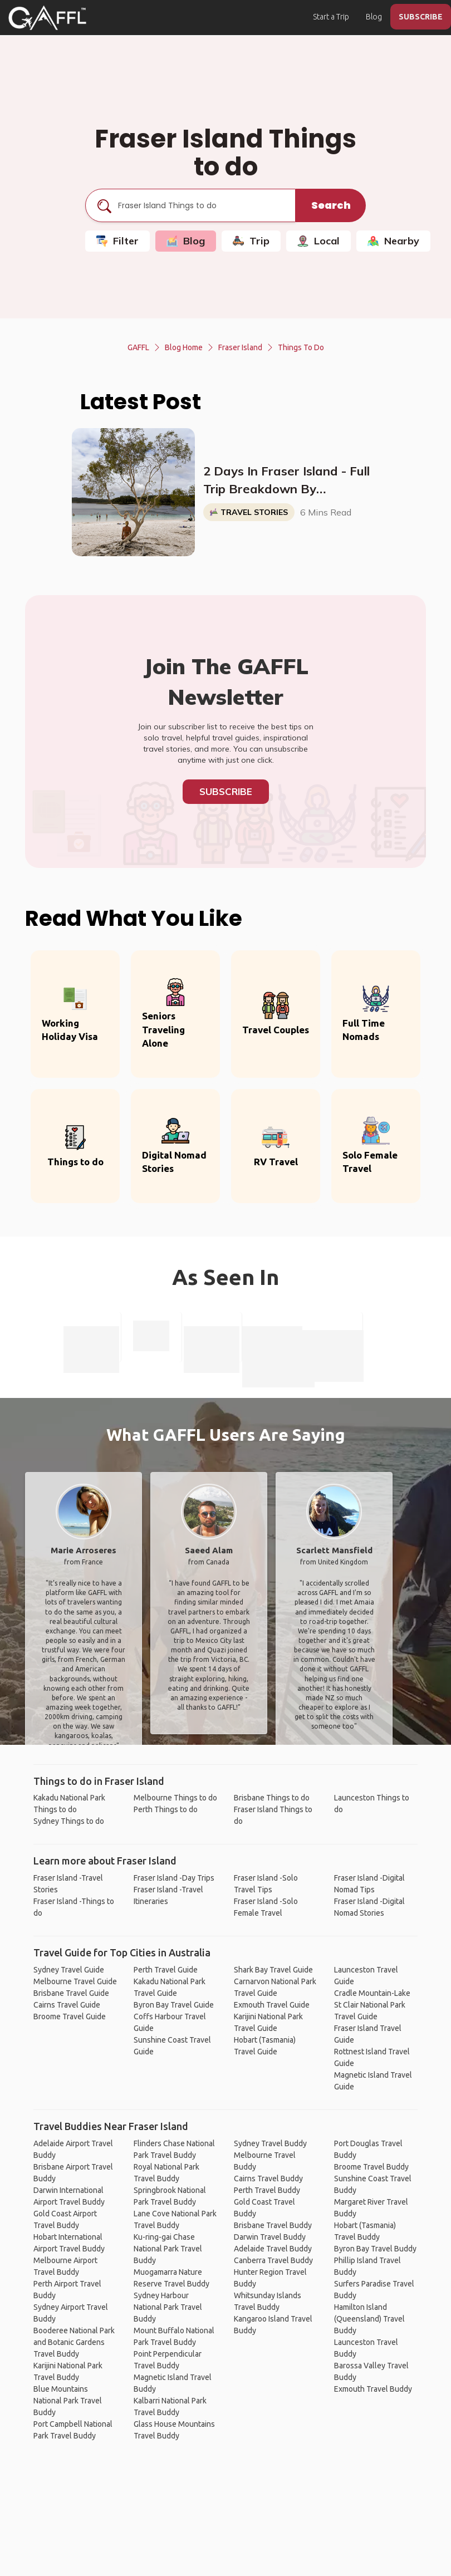 The height and width of the screenshot is (2576, 451). What do you see at coordinates (138, 347) in the screenshot?
I see `GAFFL` at bounding box center [138, 347].